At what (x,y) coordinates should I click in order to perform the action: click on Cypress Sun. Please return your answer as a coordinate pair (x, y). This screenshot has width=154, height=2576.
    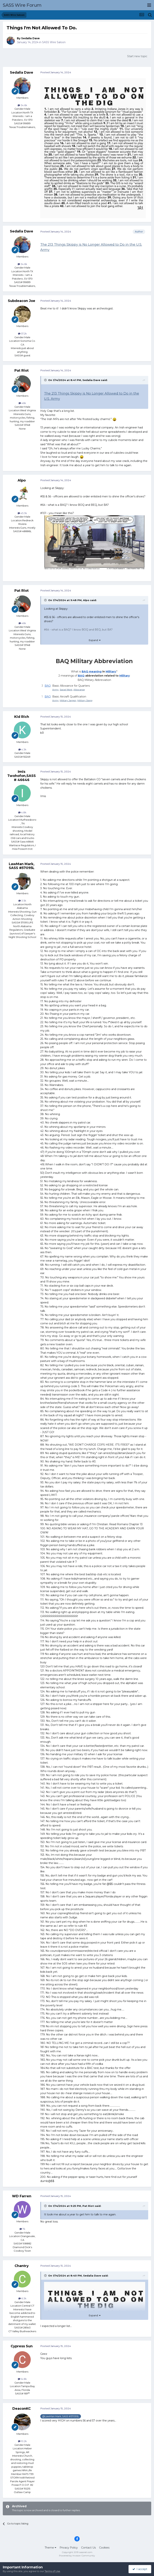
    Looking at the image, I should click on (22, 2346).